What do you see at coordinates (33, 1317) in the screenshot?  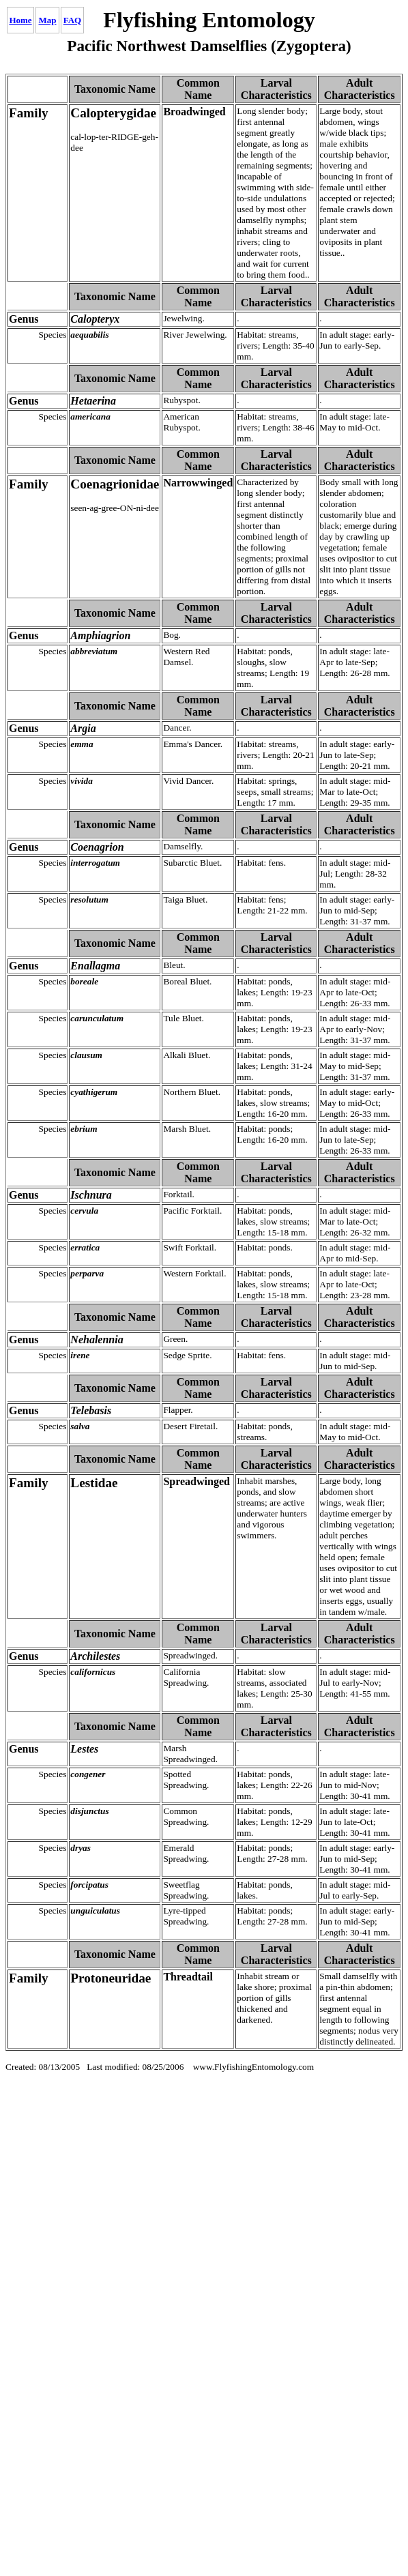 I see `Nehalennia` at bounding box center [33, 1317].